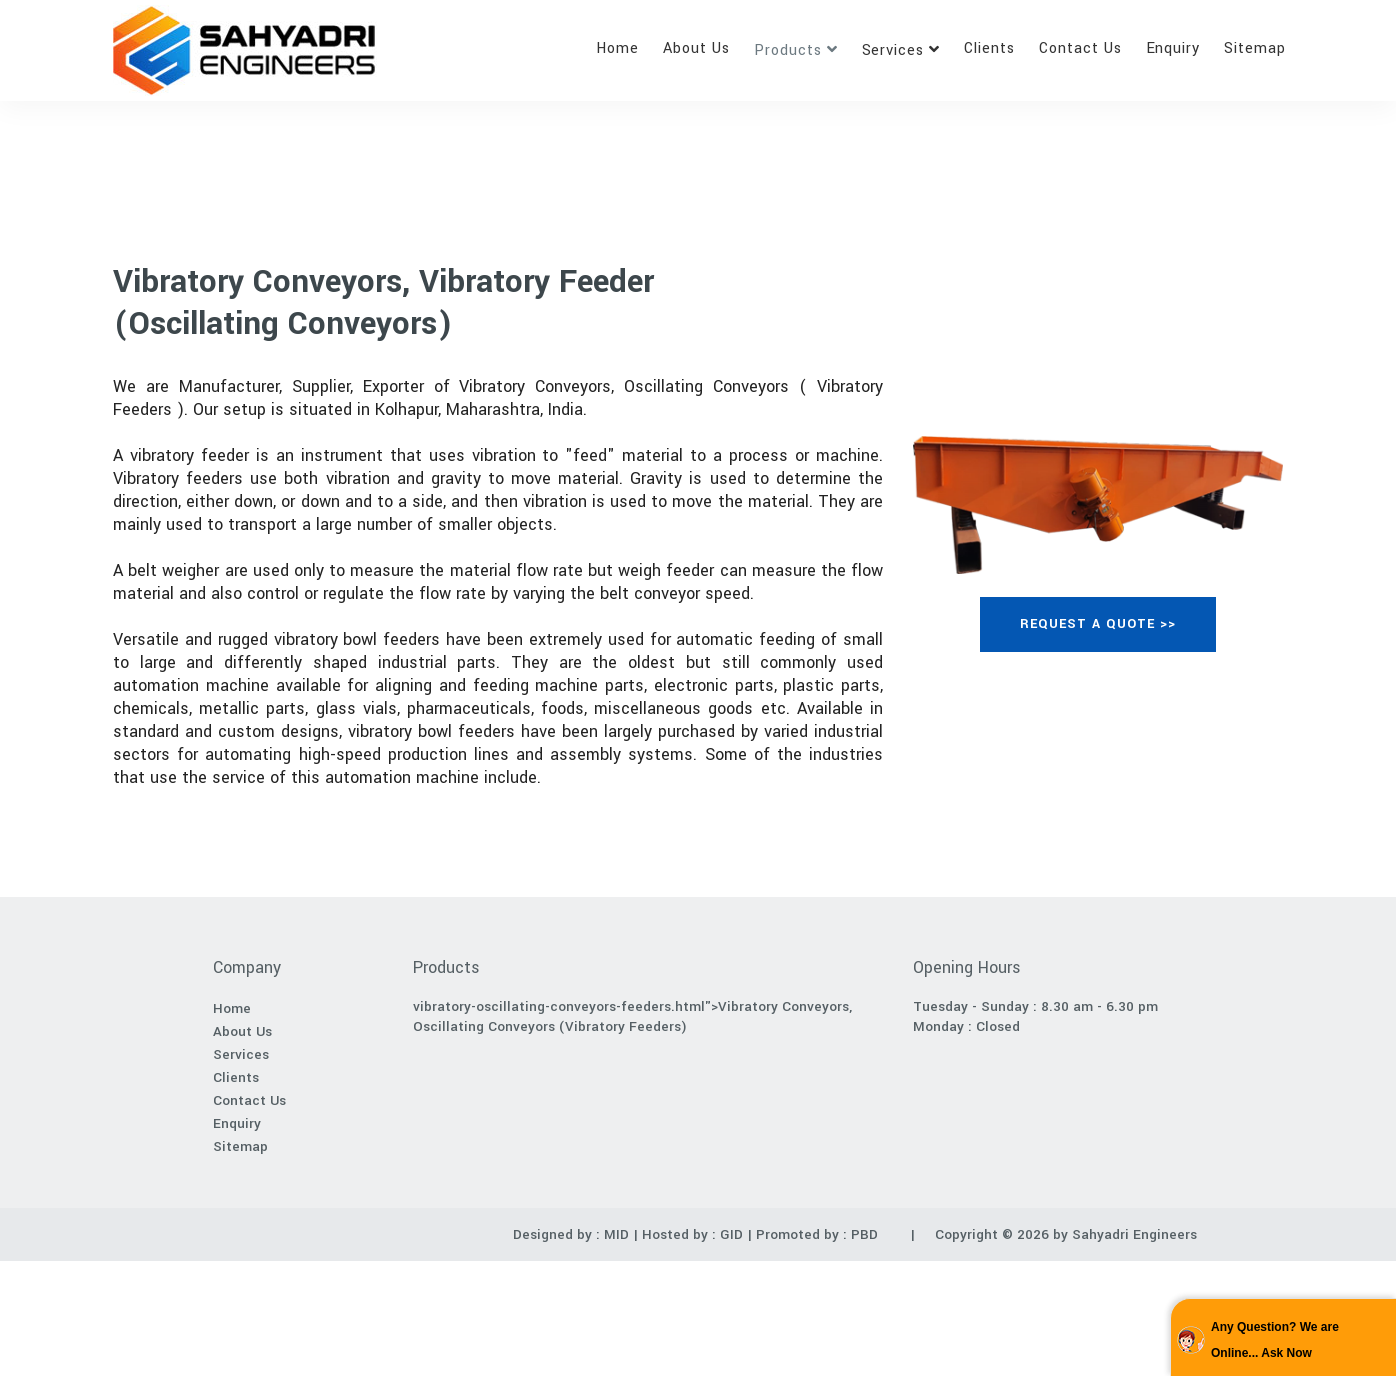 This screenshot has width=1396, height=1376. What do you see at coordinates (1275, 1340) in the screenshot?
I see `Any Question? We are Online... Ask Now` at bounding box center [1275, 1340].